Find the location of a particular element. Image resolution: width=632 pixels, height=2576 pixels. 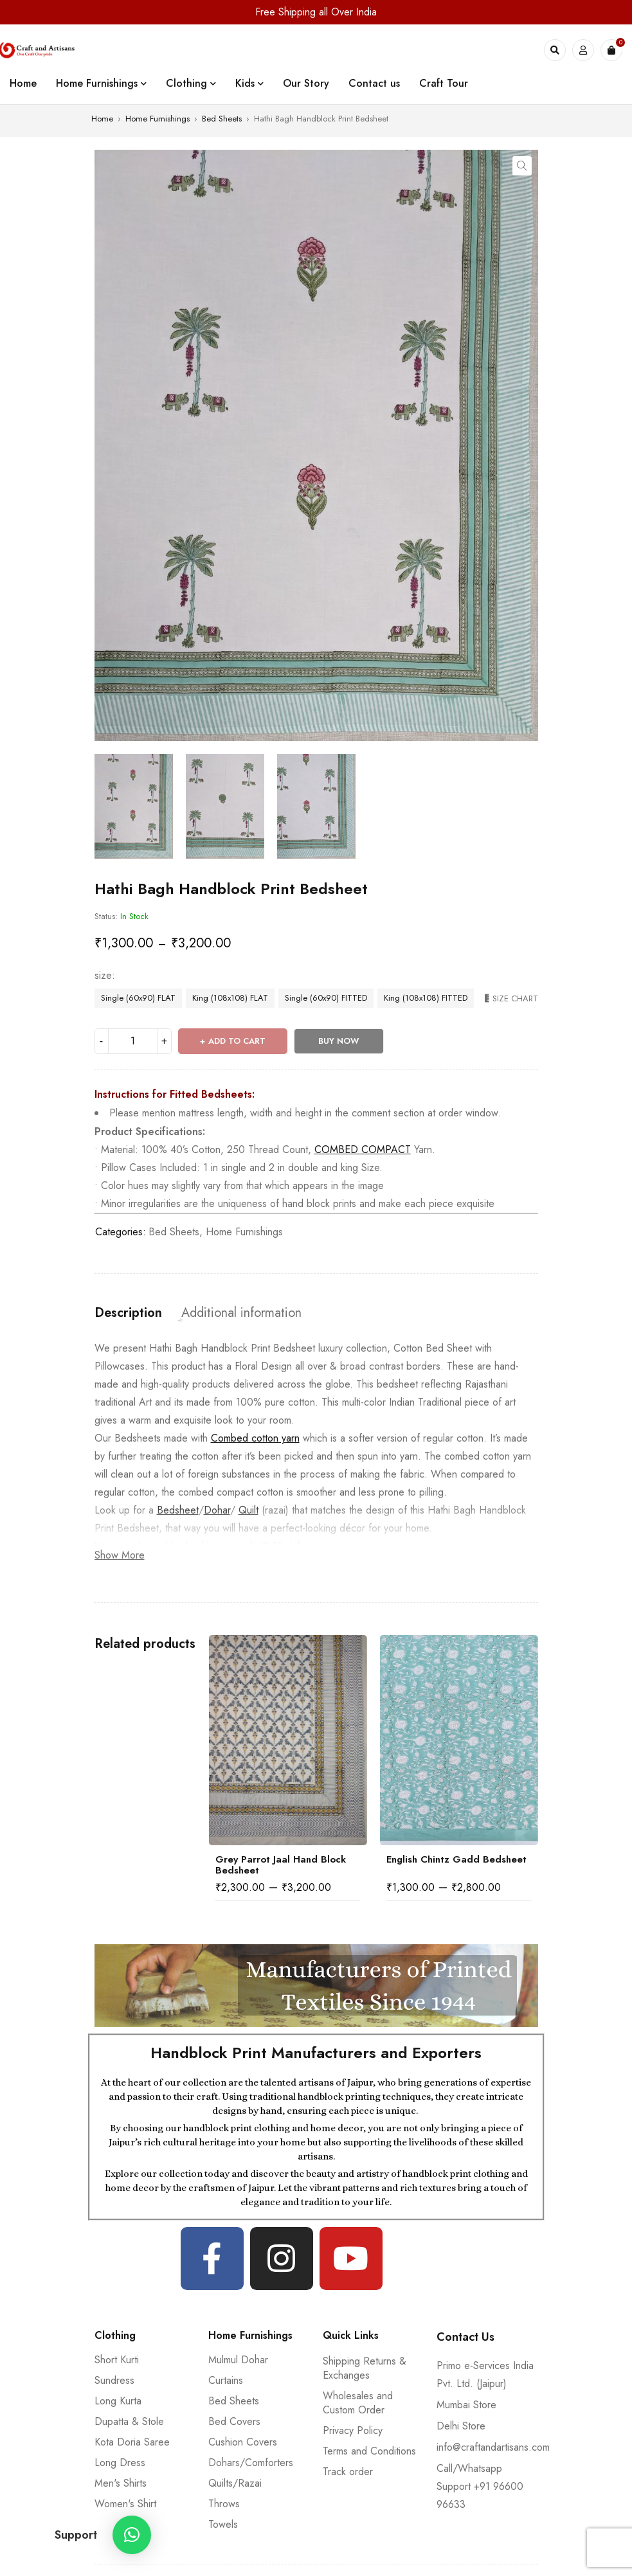

Add to cart is located at coordinates (237, 1041).